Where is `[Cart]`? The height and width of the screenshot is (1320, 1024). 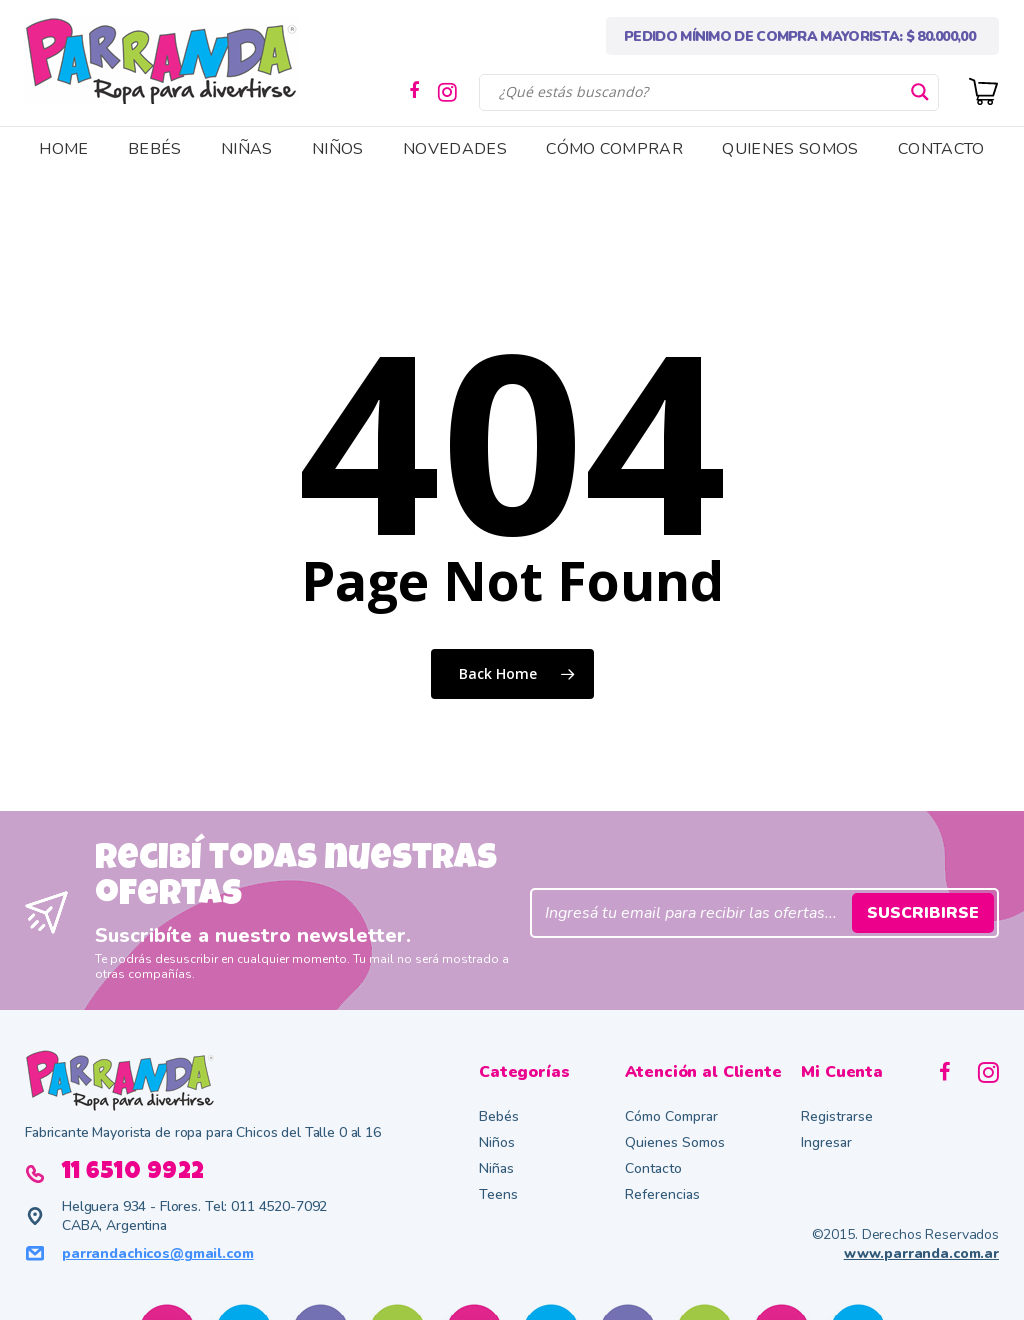 [Cart] is located at coordinates (984, 89).